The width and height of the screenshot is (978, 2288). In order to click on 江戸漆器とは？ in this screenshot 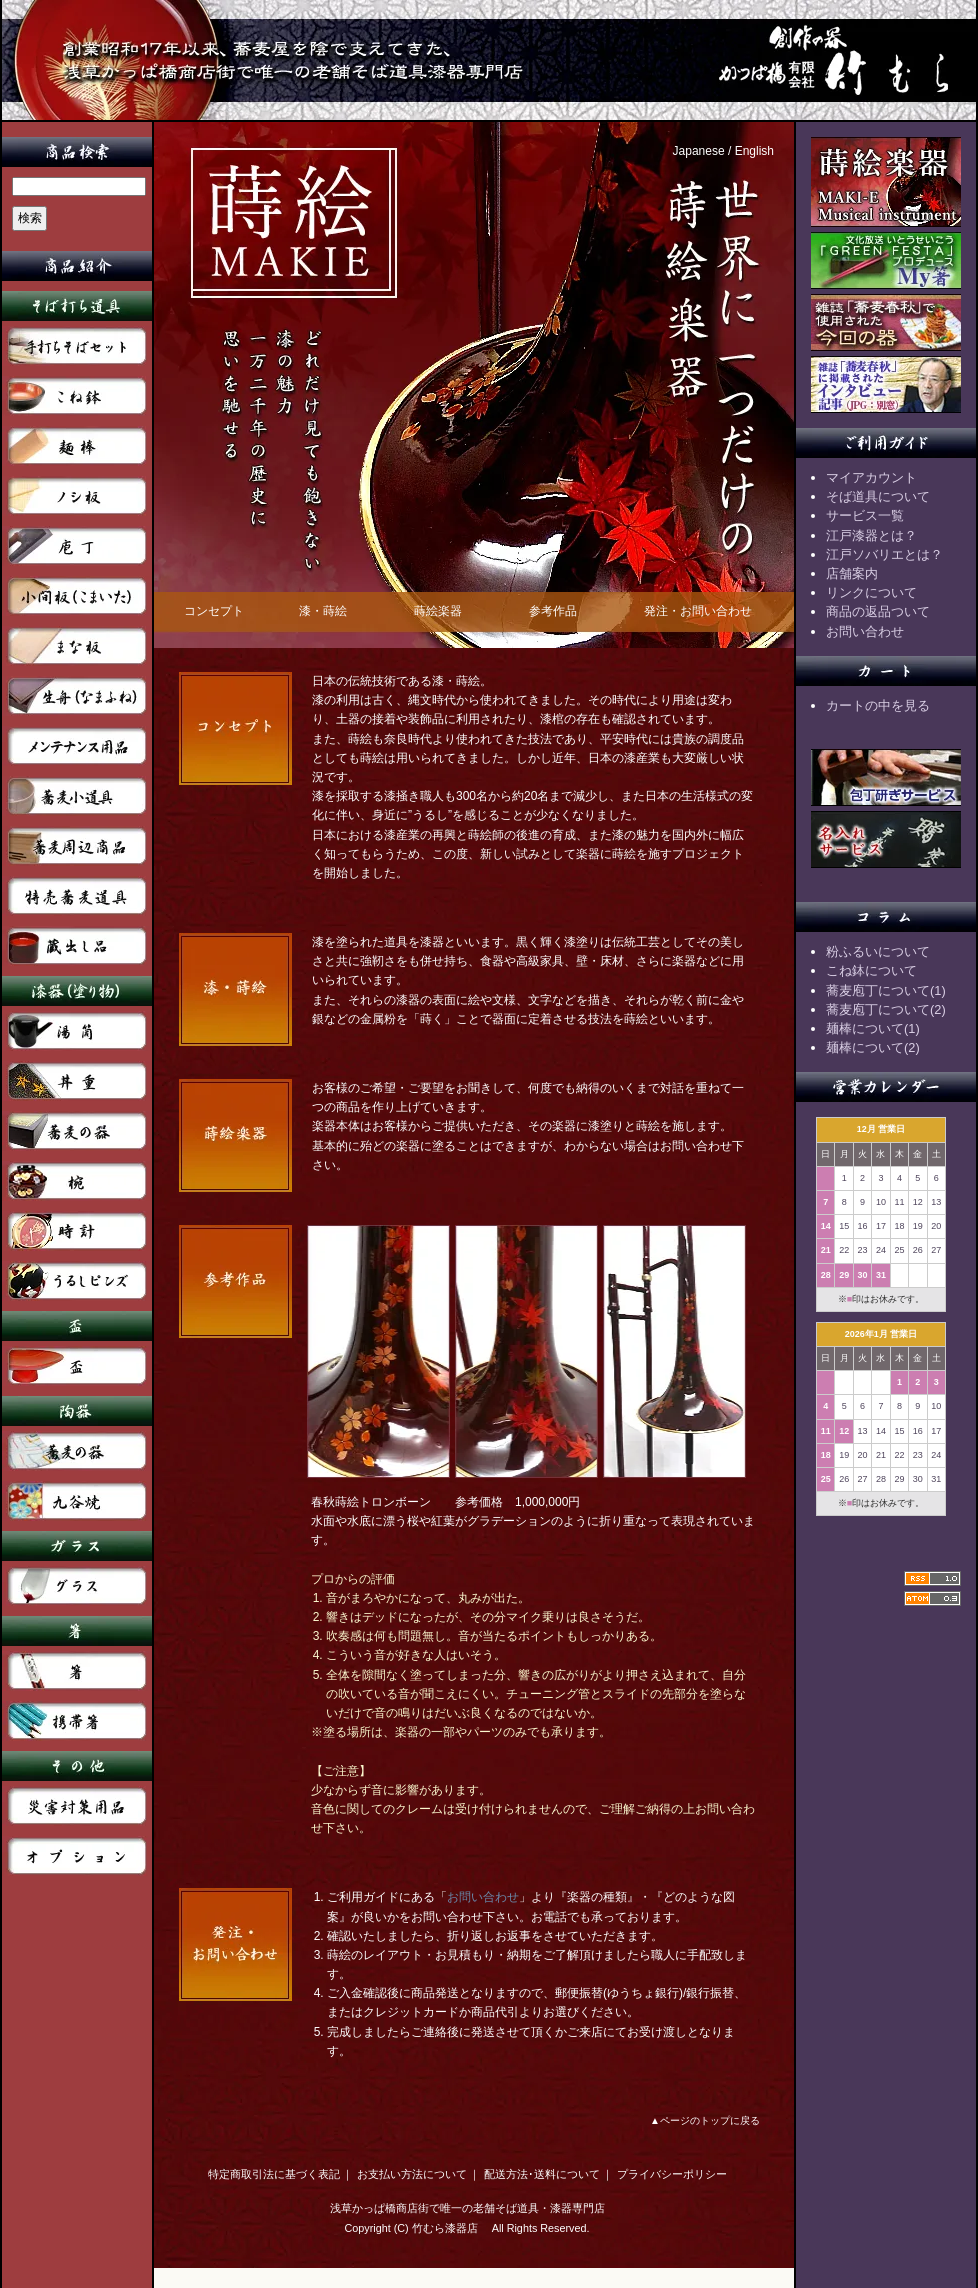, I will do `click(871, 535)`.